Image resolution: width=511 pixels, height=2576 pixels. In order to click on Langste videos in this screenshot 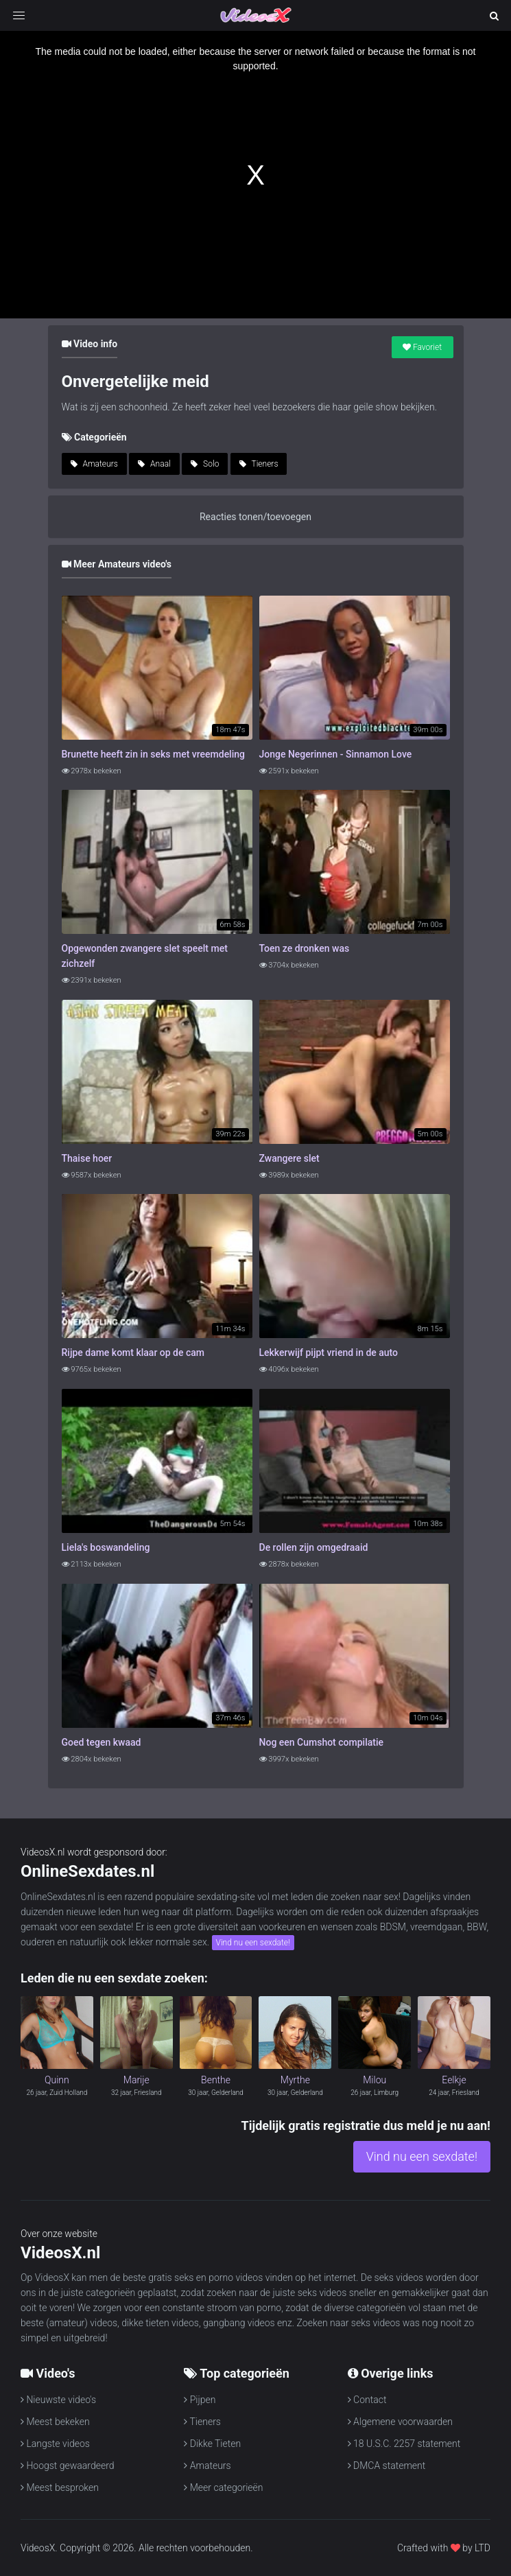, I will do `click(55, 2443)`.